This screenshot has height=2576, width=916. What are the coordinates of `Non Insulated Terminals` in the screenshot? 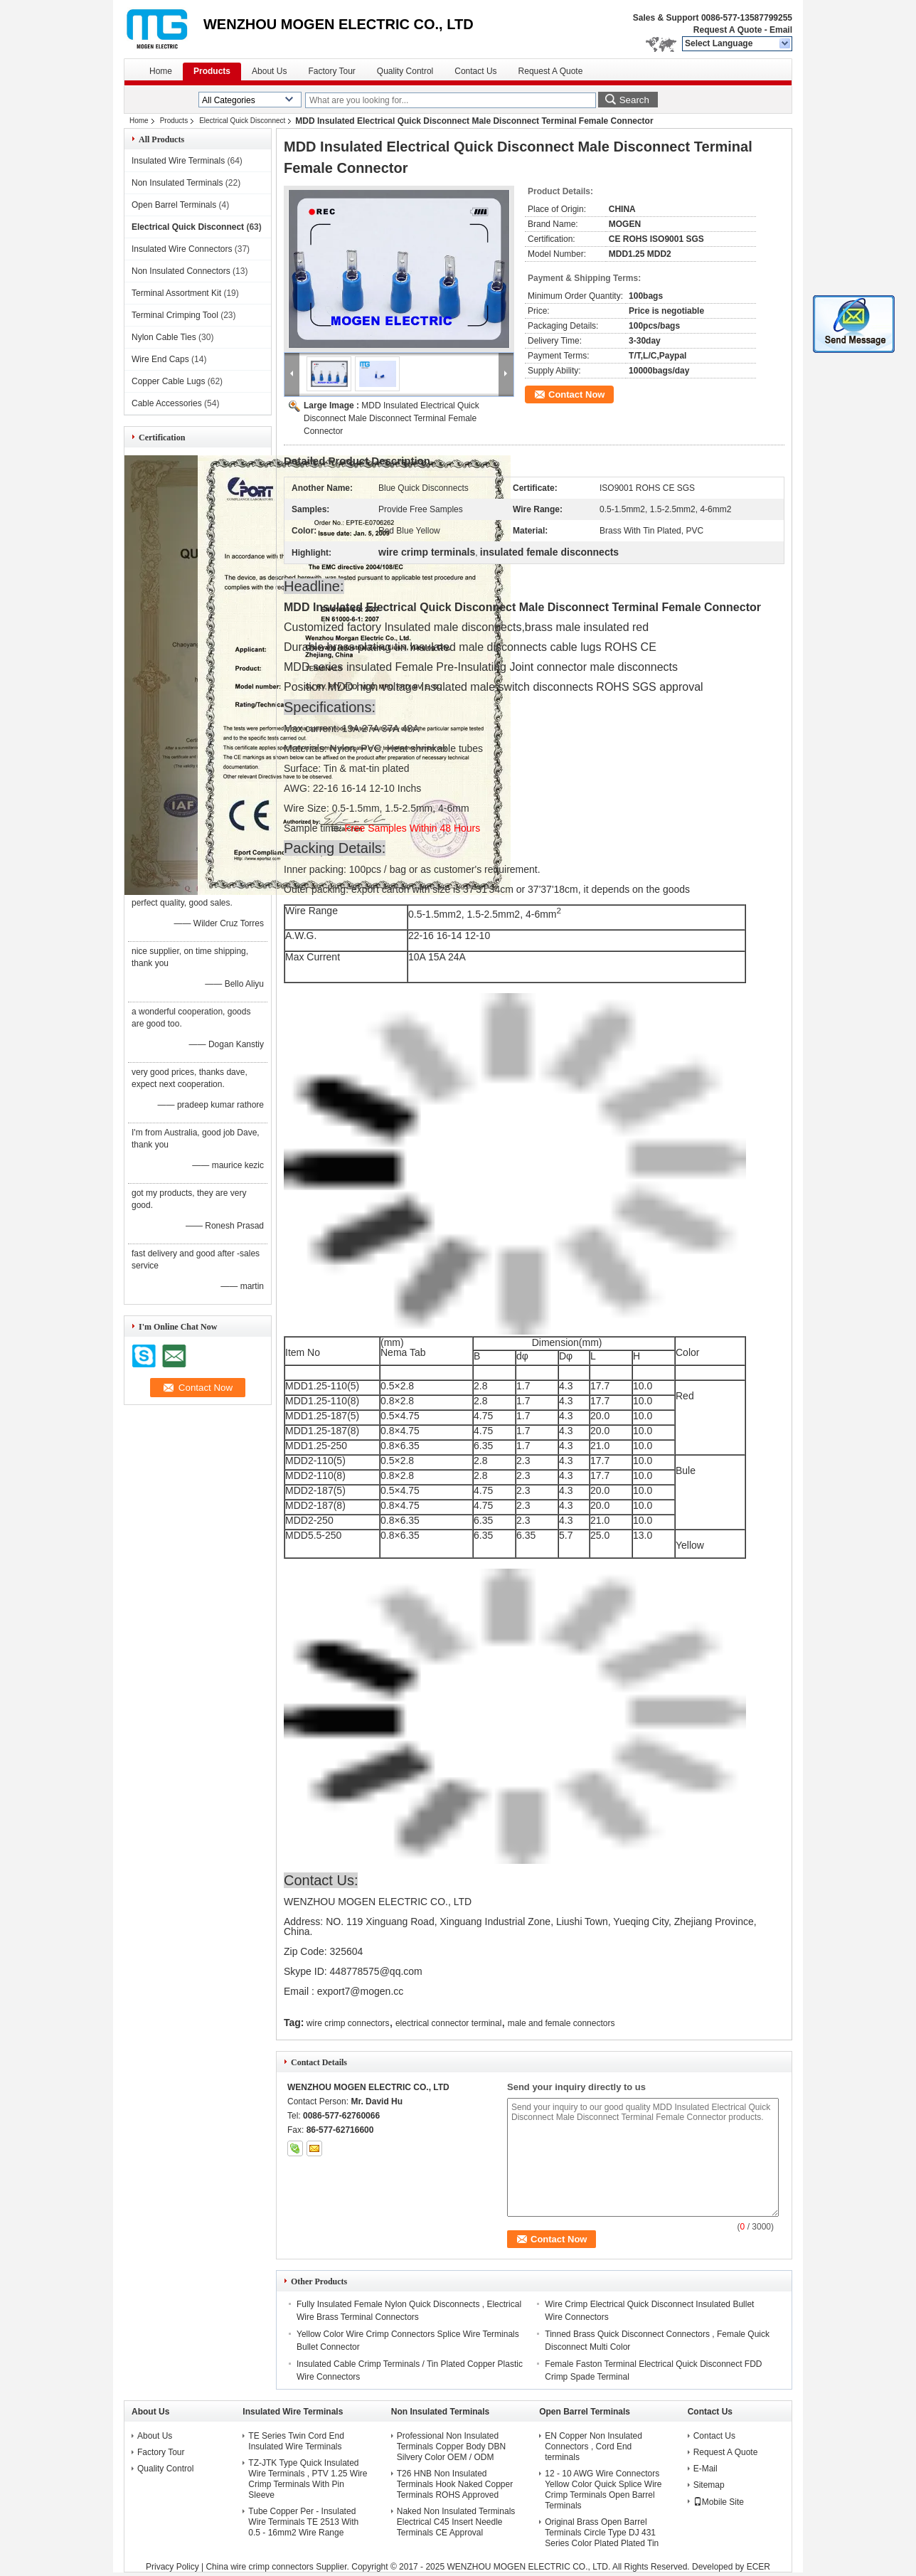 It's located at (177, 183).